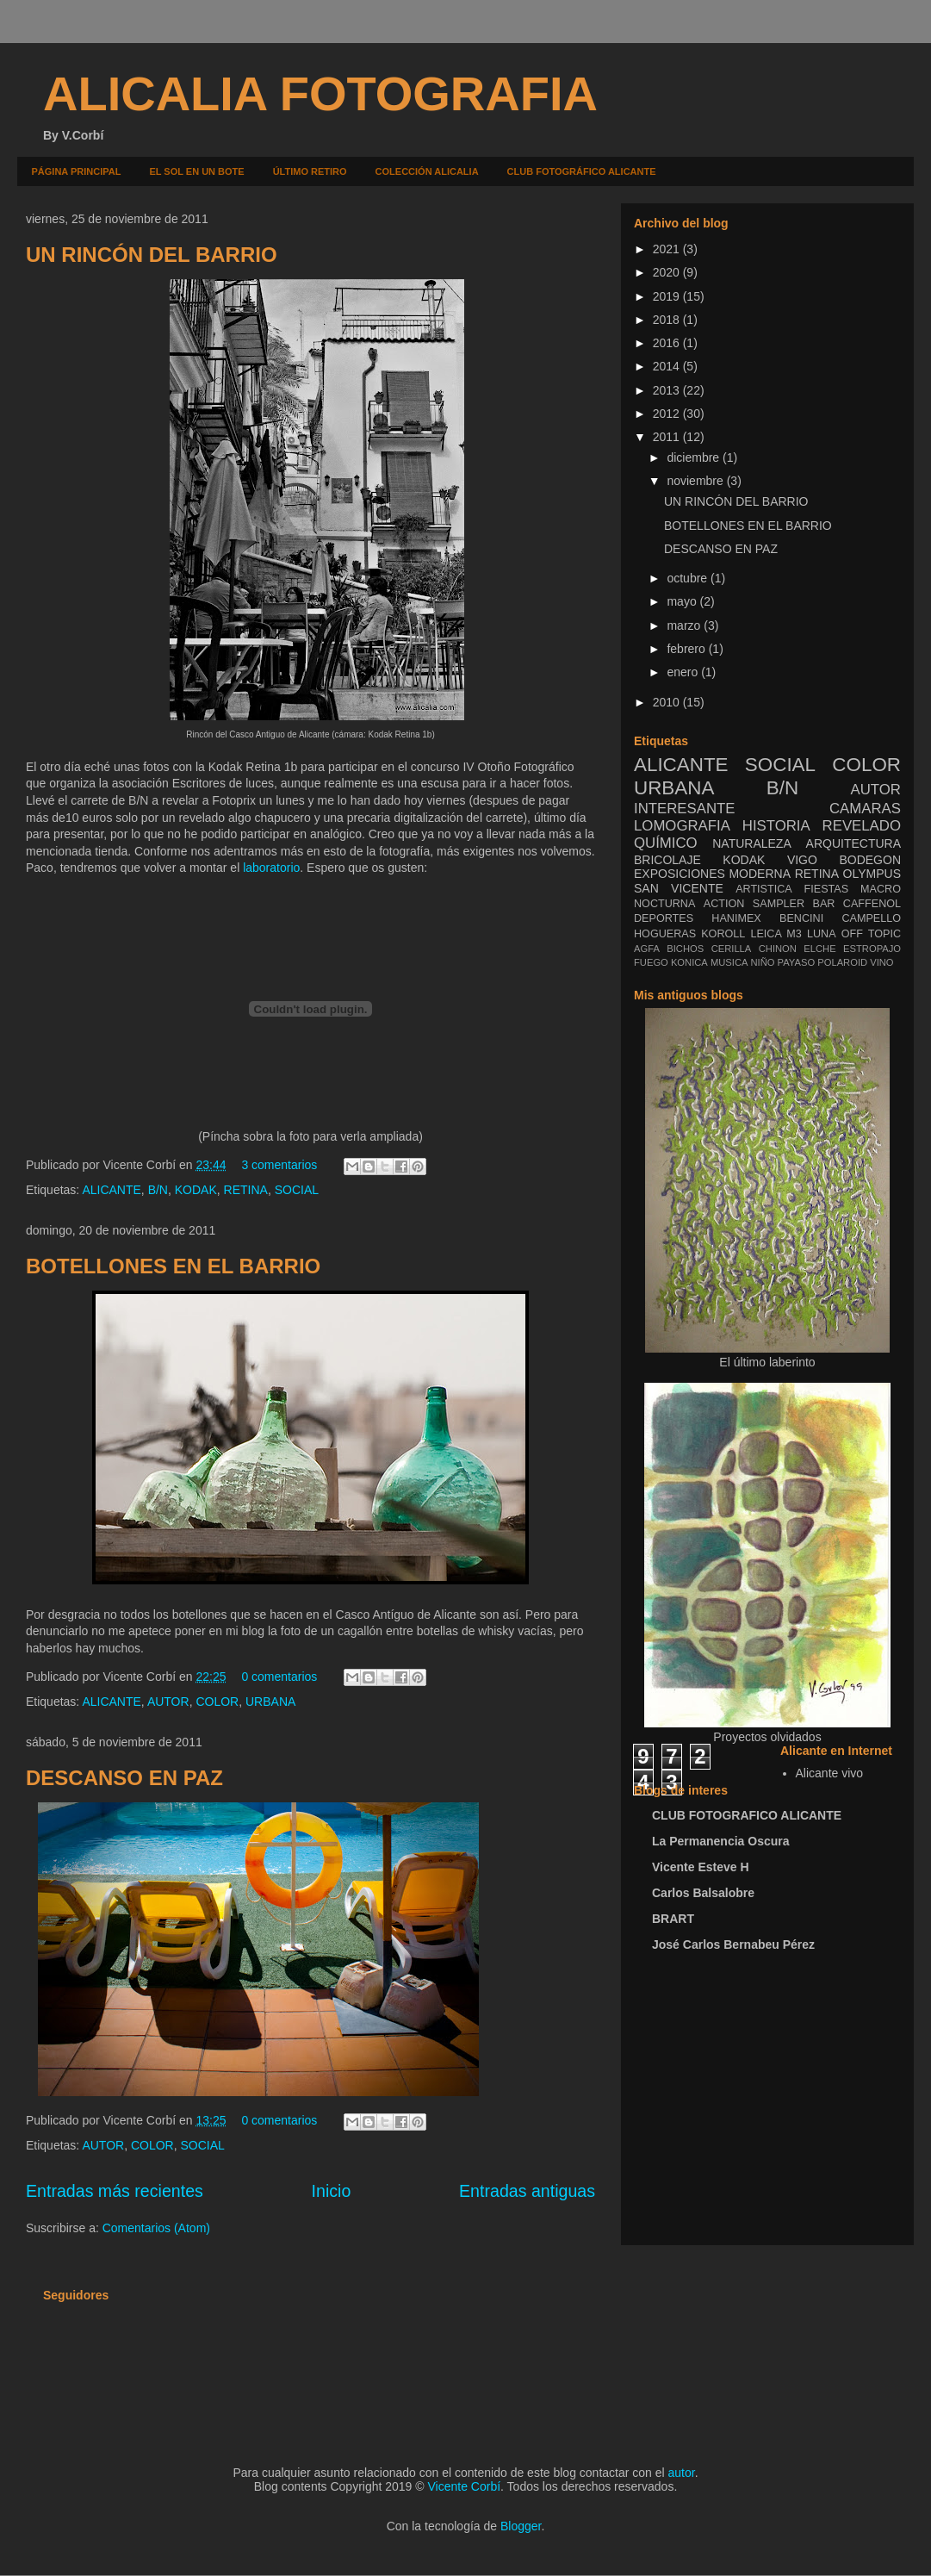 The width and height of the screenshot is (931, 2576). Describe the element at coordinates (668, 702) in the screenshot. I see `2010` at that location.